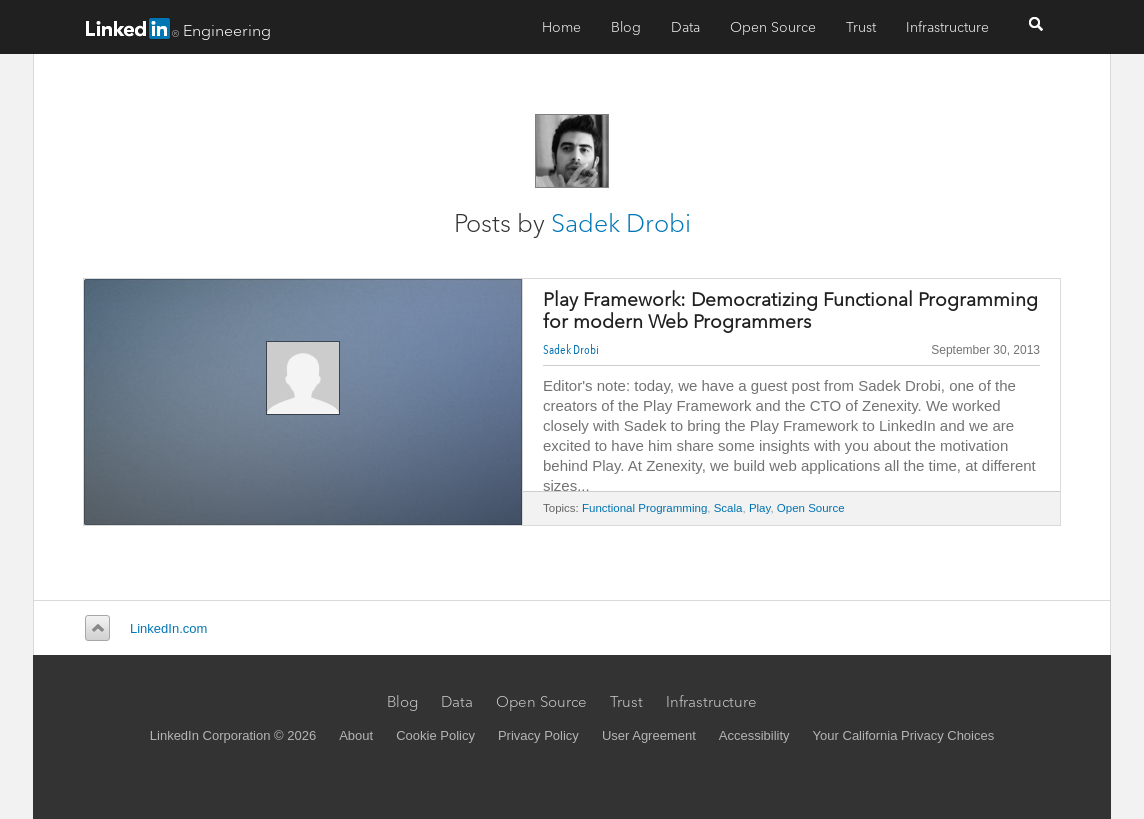  Describe the element at coordinates (790, 311) in the screenshot. I see `Play Framework: Democratizing Functional Programming for modern Web Programmers` at that location.